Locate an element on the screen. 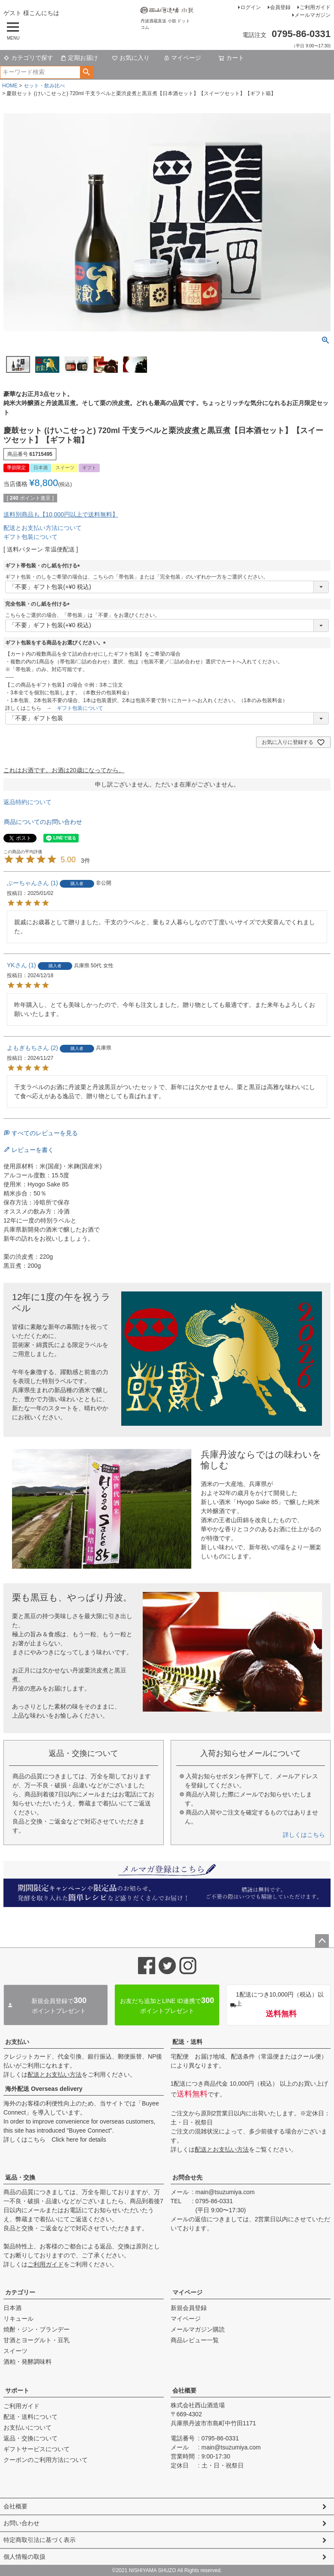  返品・交換について is located at coordinates (30, 2438).